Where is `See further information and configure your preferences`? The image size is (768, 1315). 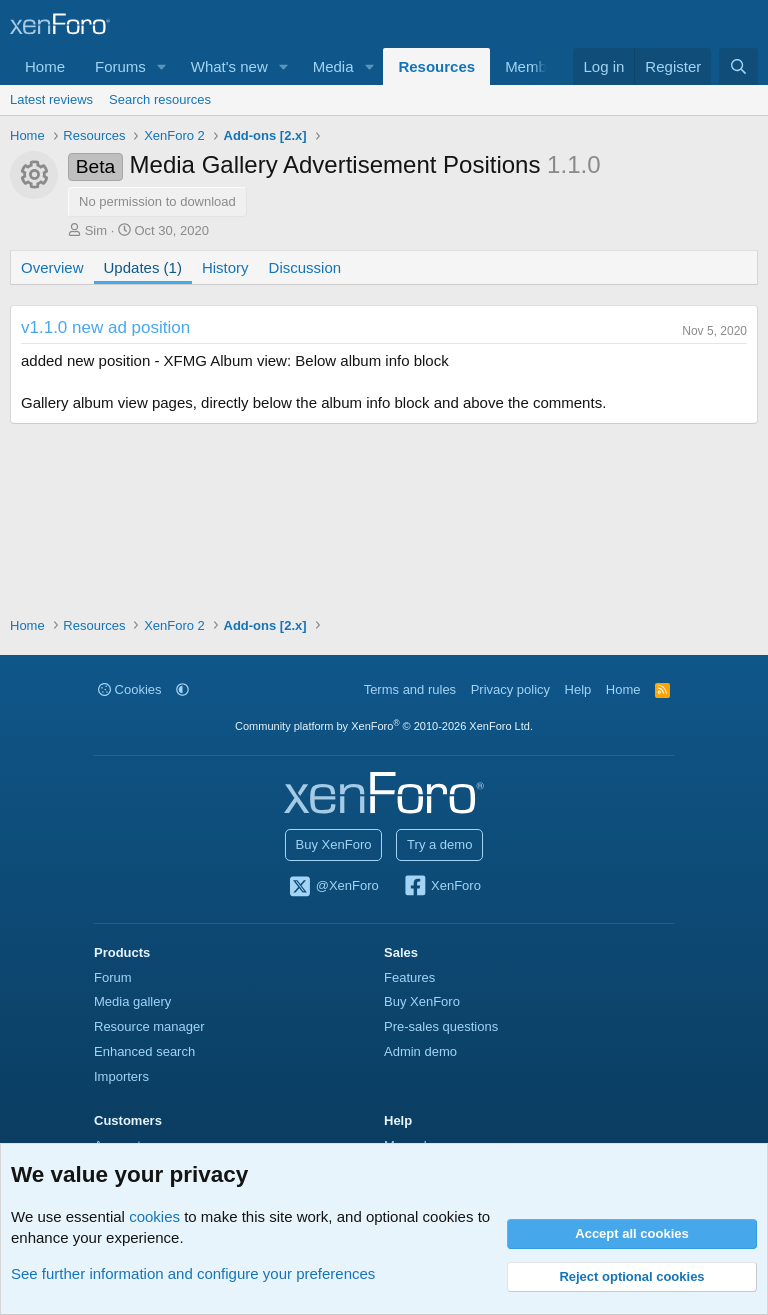 See further information and configure your preferences is located at coordinates (193, 1273).